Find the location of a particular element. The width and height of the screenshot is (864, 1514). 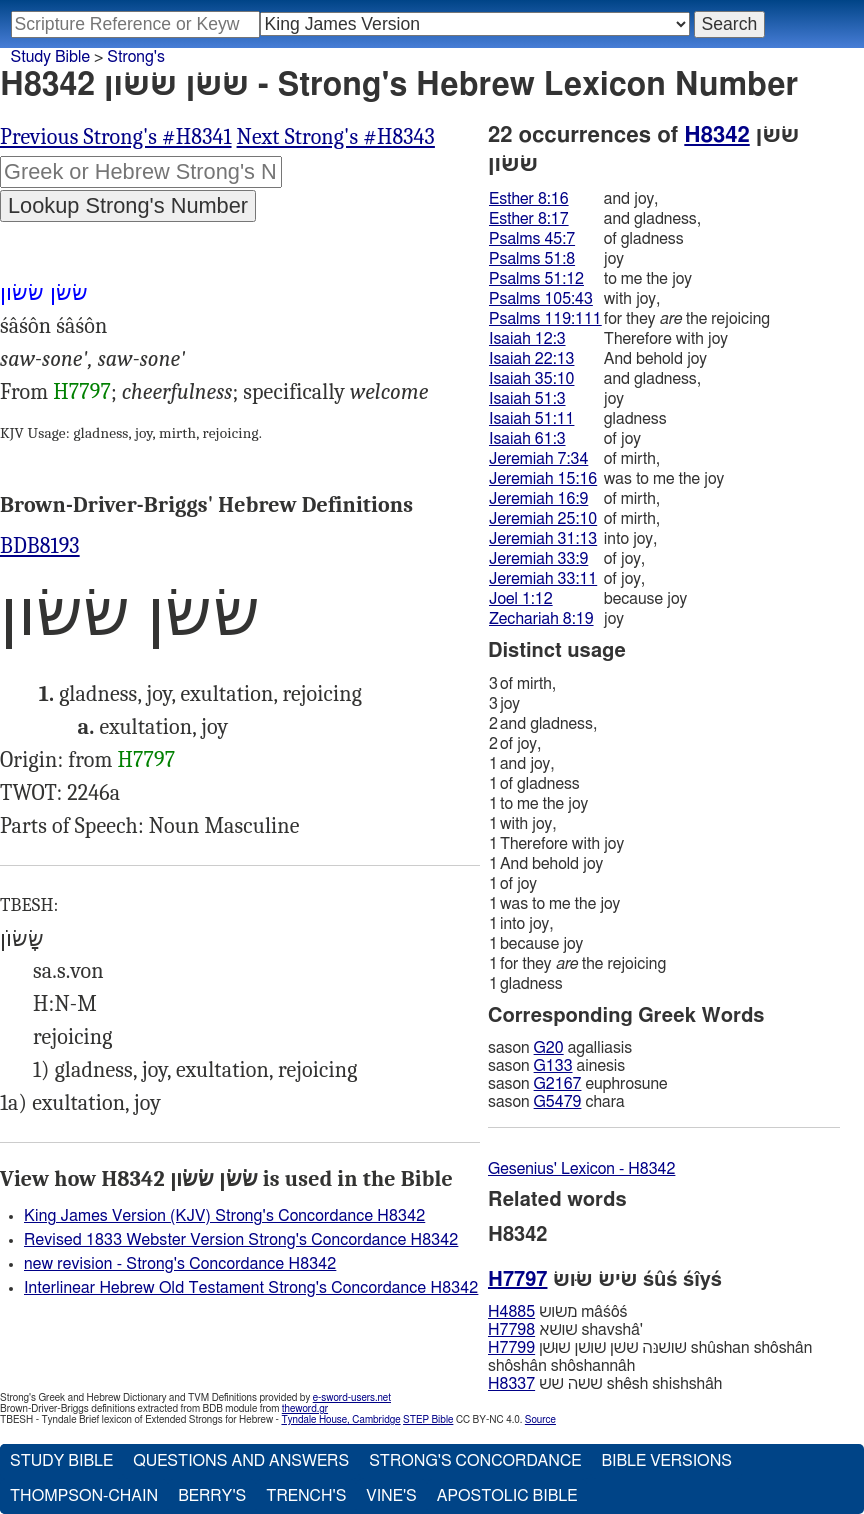

King James Version (KJV) Strong's Concordance H8342 is located at coordinates (224, 1216).